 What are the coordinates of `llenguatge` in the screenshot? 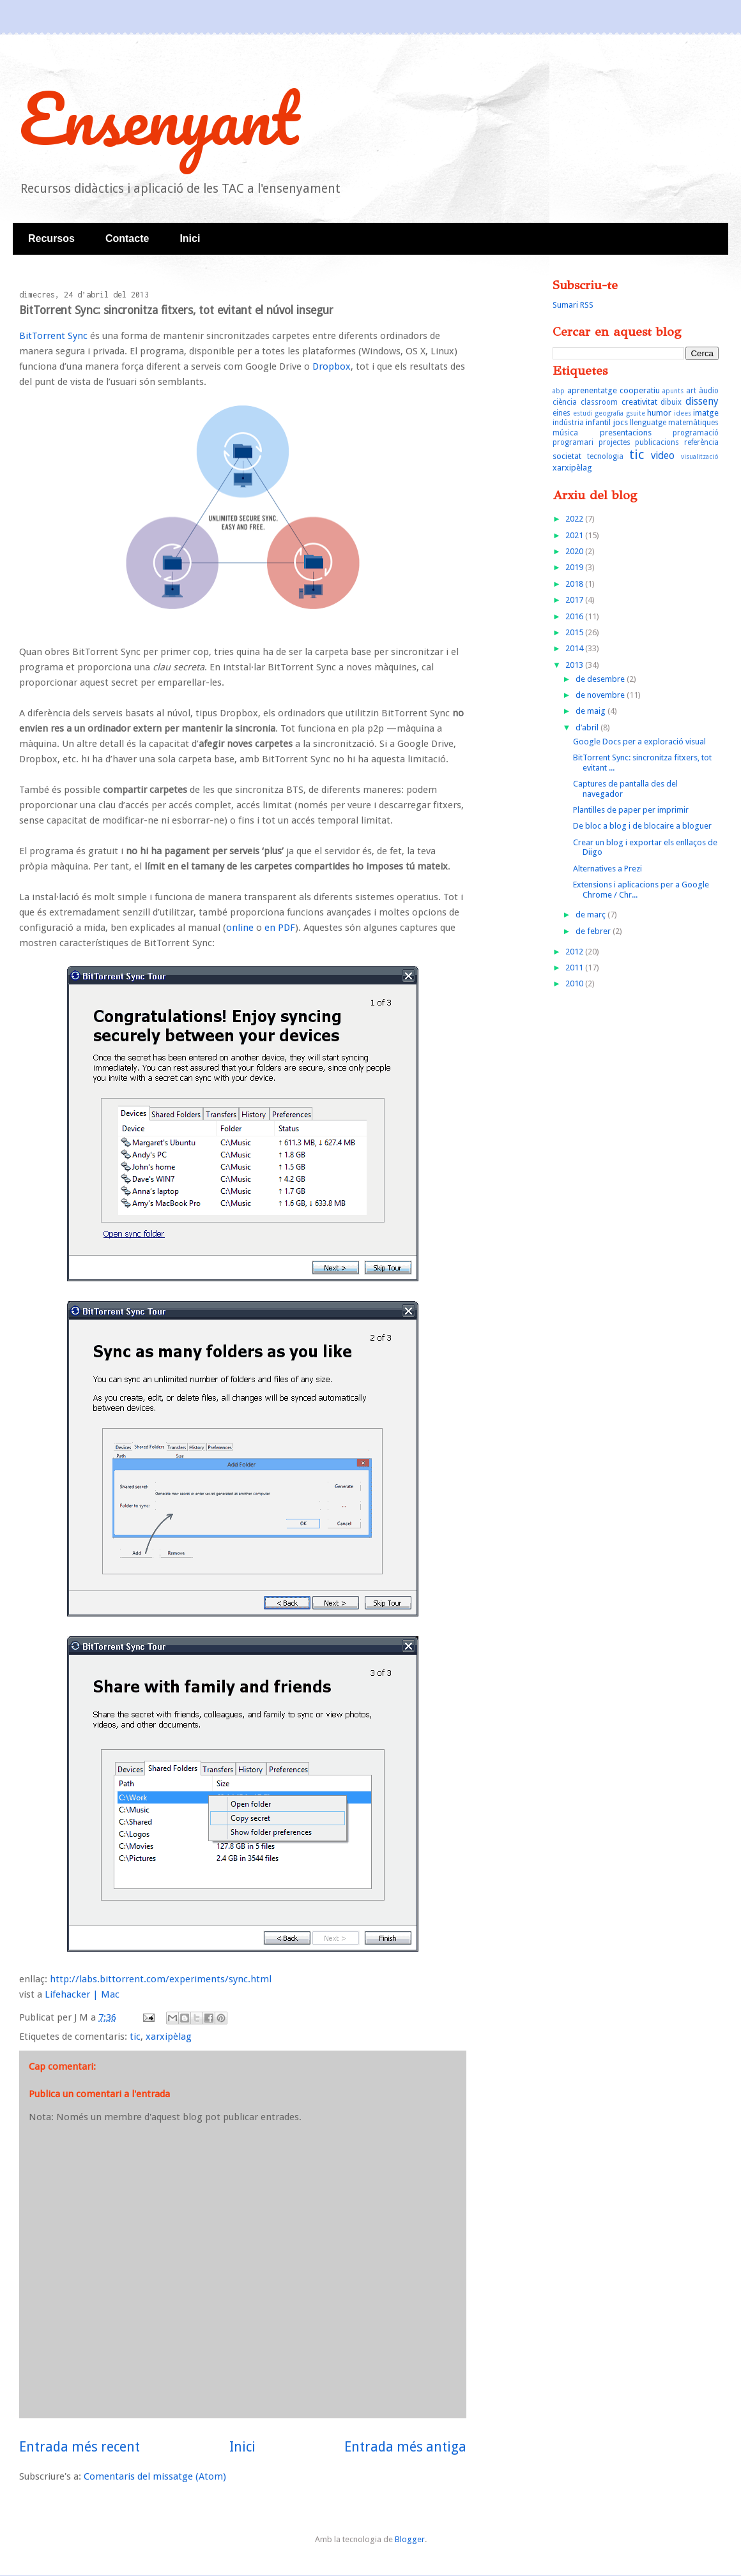 It's located at (648, 422).